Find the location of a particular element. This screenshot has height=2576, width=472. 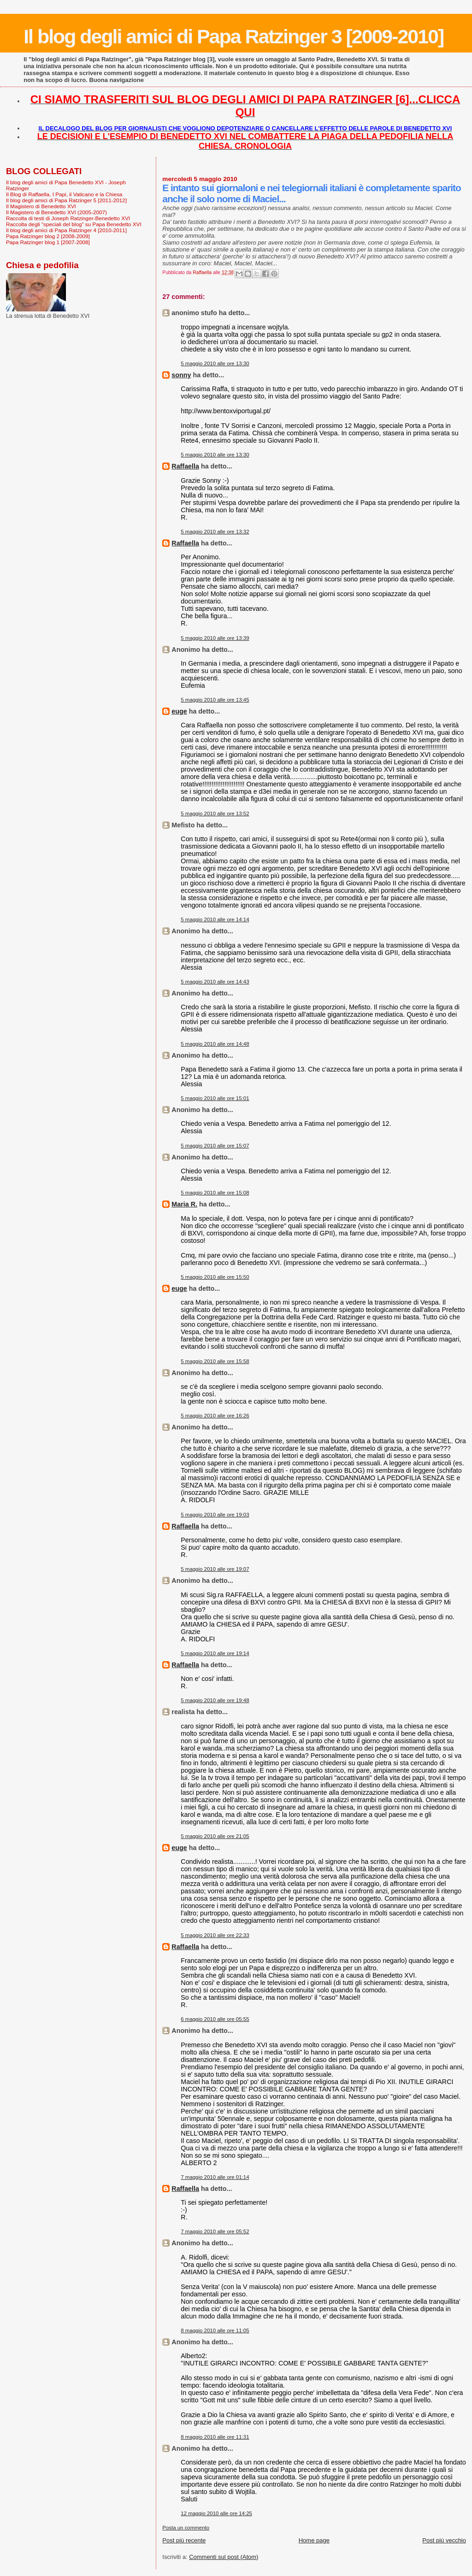

5 maggio 2010 alle ore 15:58 is located at coordinates (215, 1361).